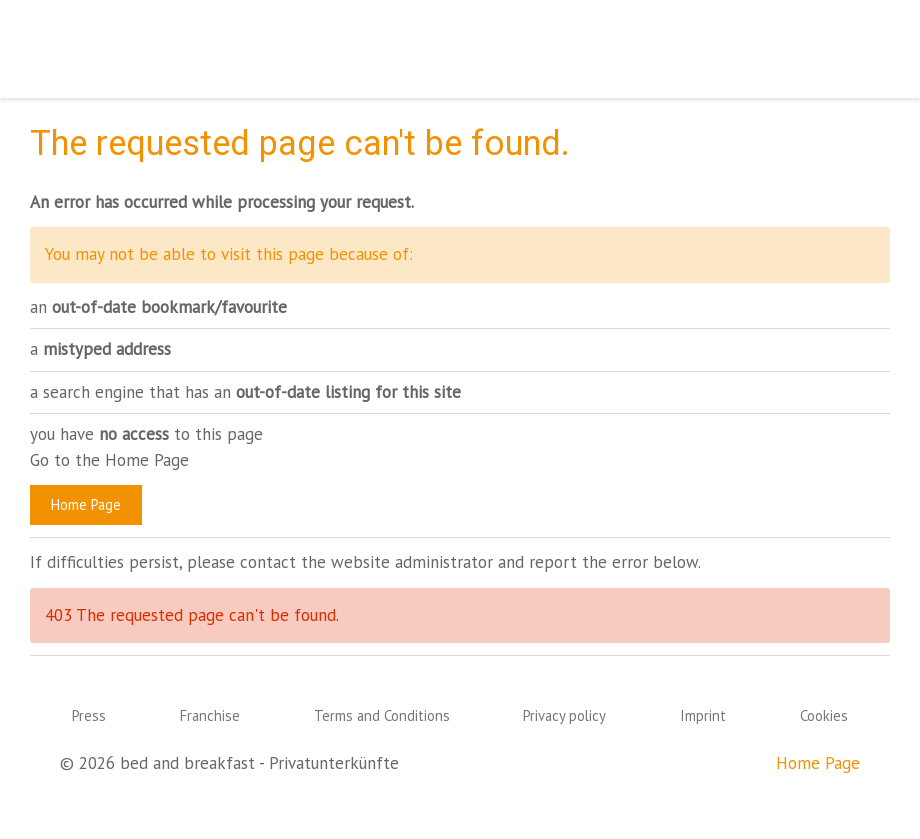 The image size is (920, 839). I want to click on Cookies, so click(824, 715).